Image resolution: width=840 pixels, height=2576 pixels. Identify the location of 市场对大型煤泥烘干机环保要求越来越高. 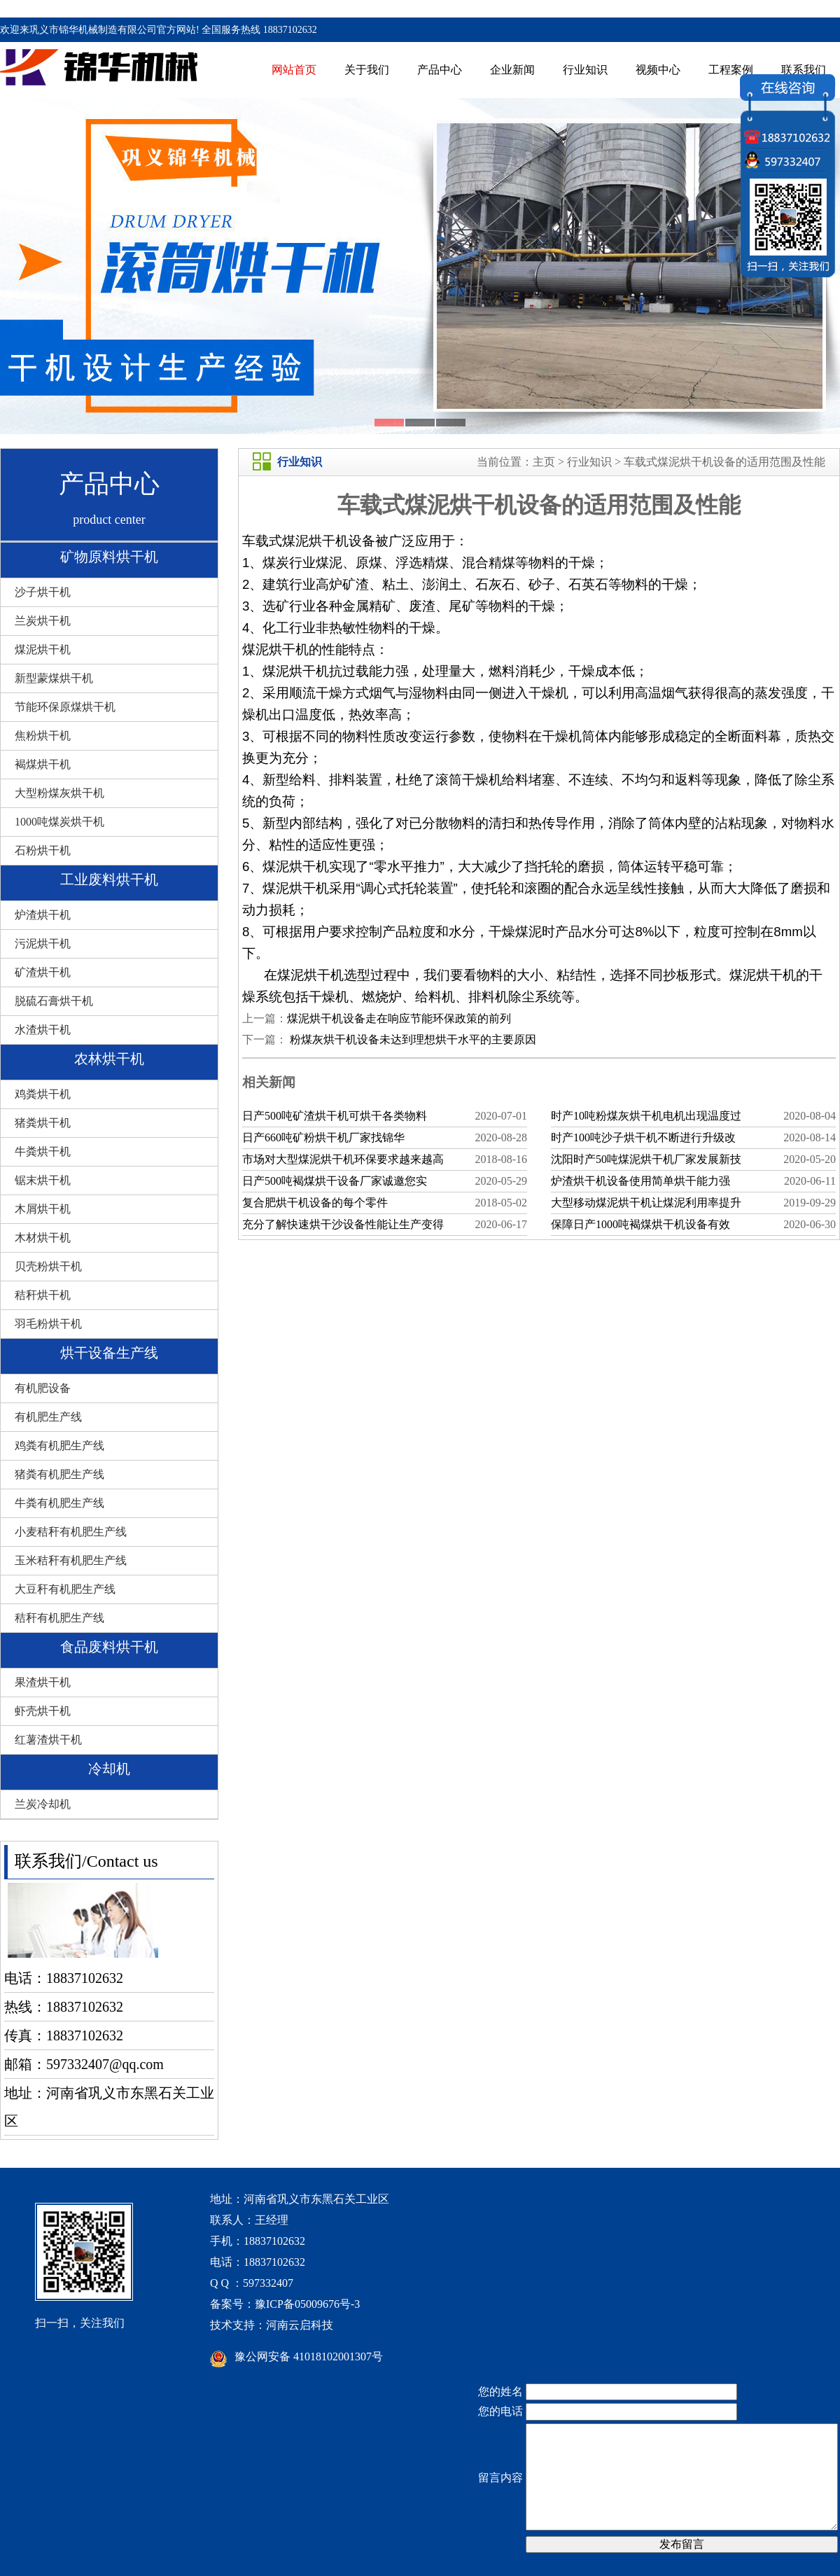
(343, 1159).